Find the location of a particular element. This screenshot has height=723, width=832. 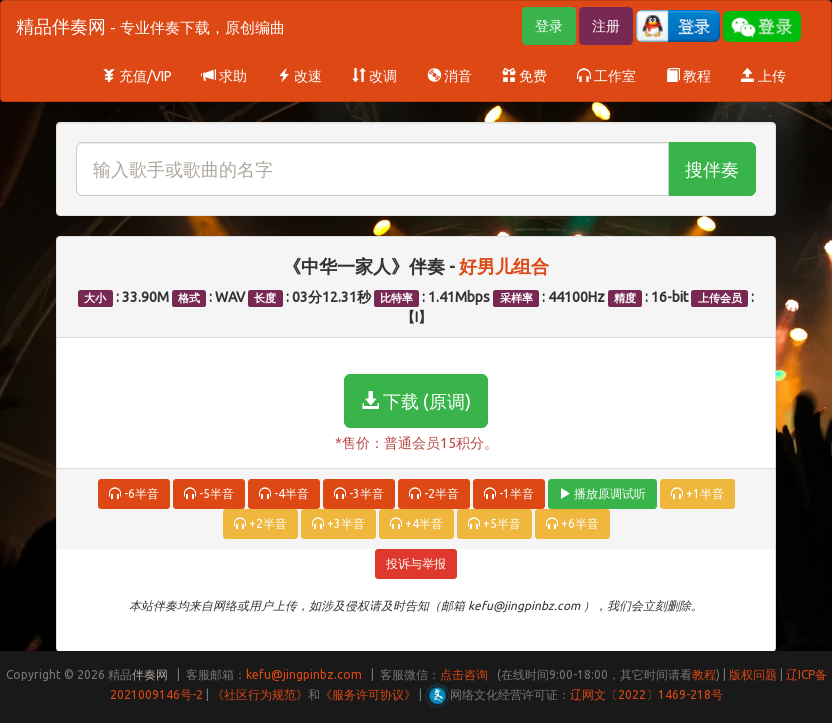

-6半音 is located at coordinates (134, 493).